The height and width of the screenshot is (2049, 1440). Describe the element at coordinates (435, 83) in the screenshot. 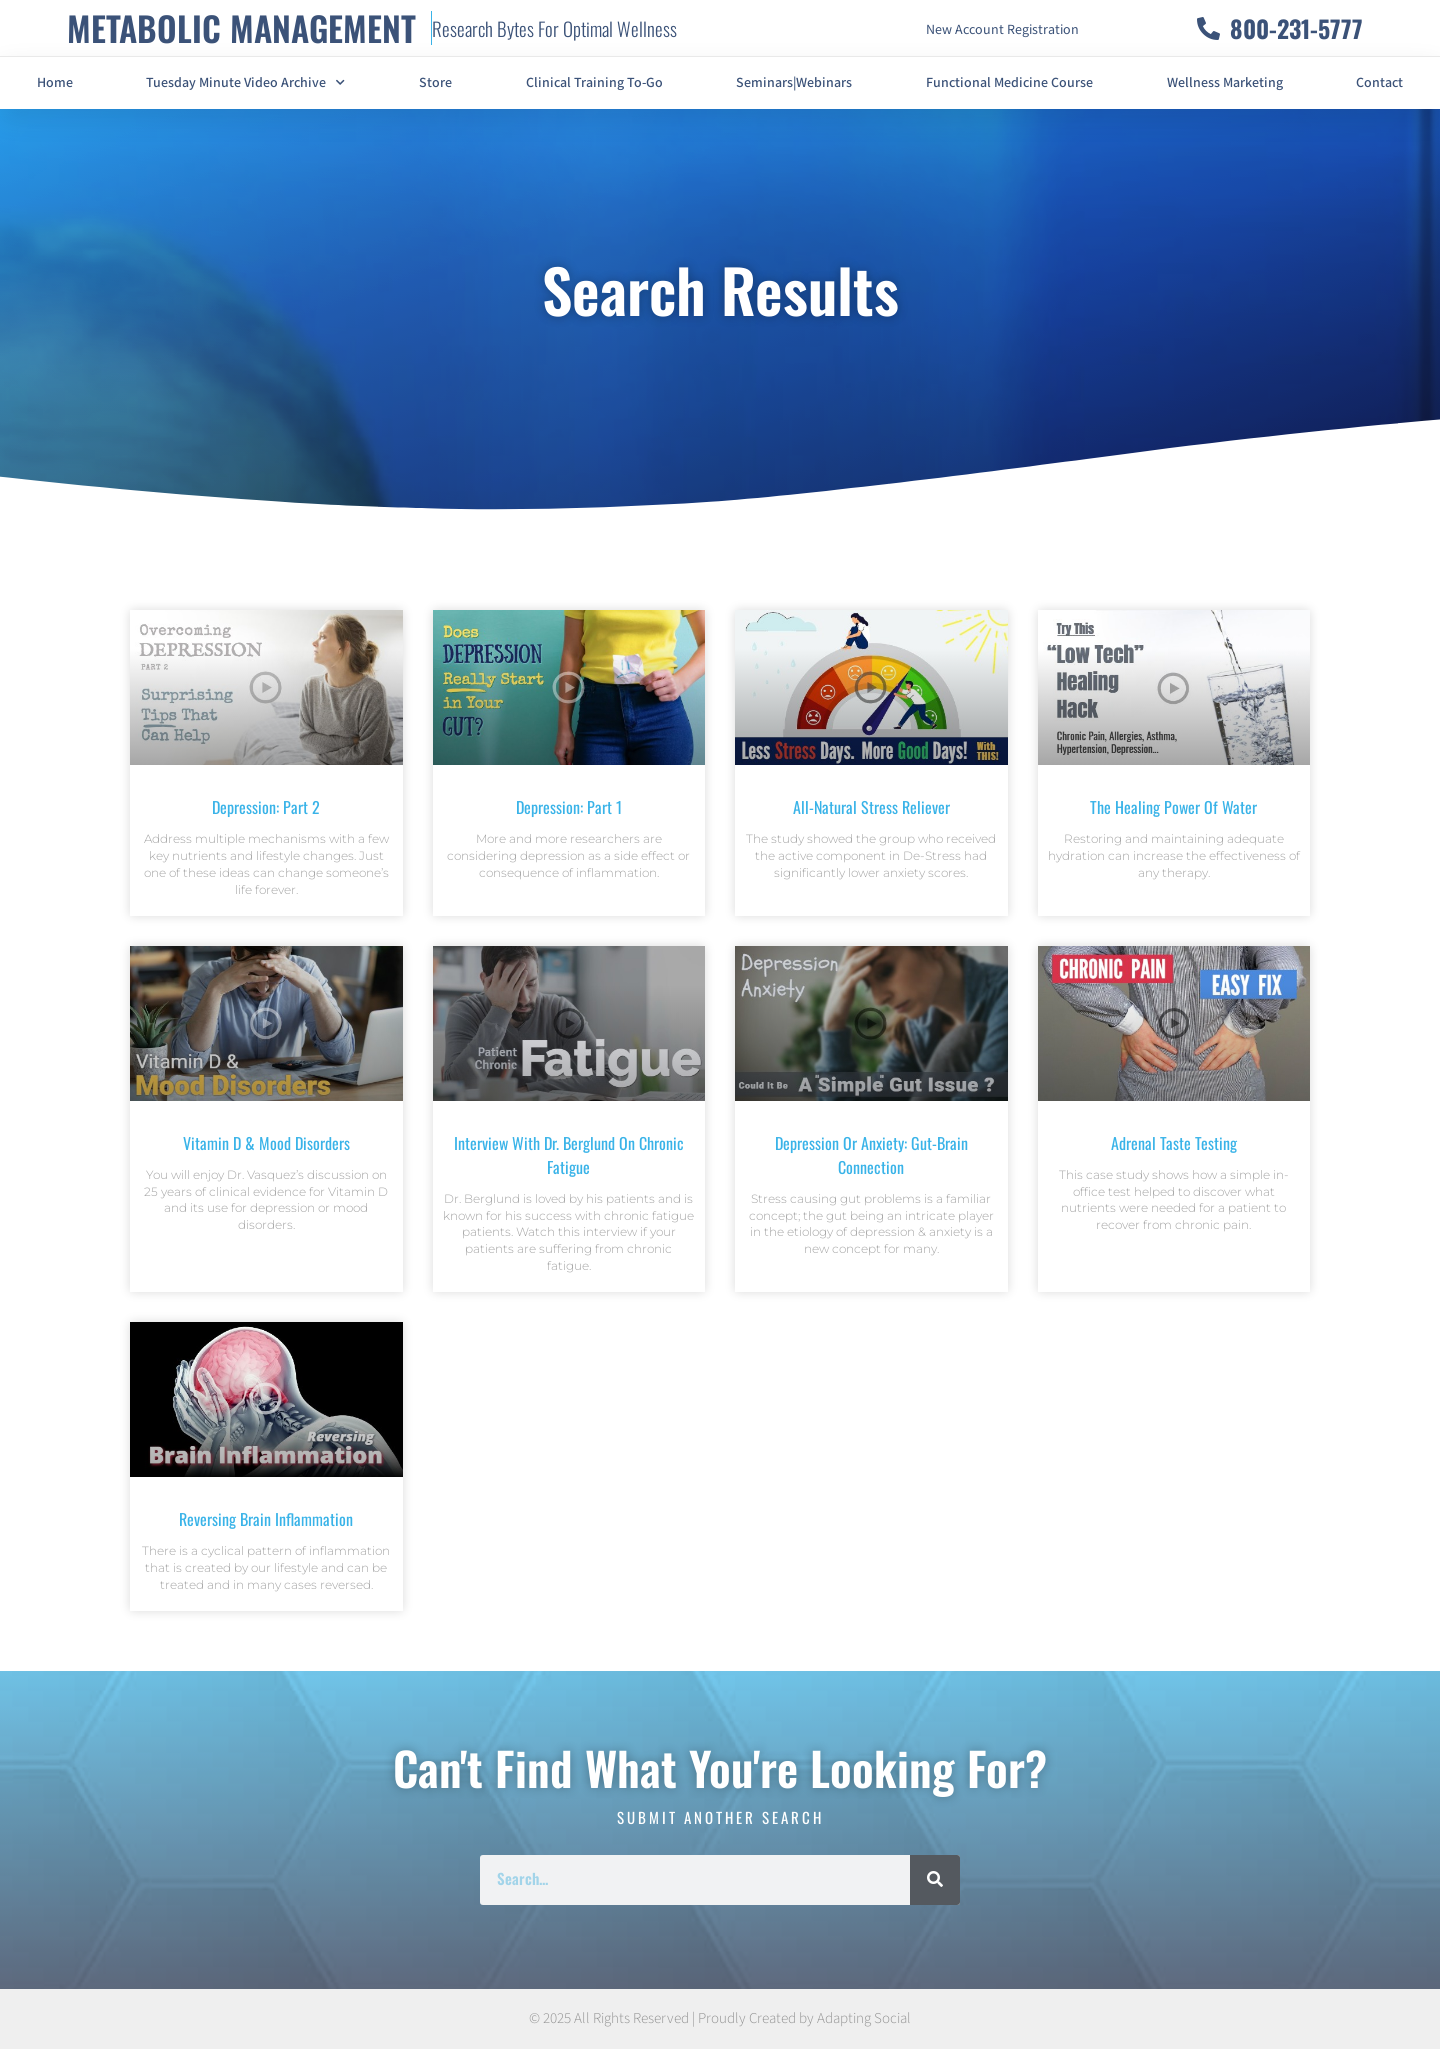

I see `Store` at that location.